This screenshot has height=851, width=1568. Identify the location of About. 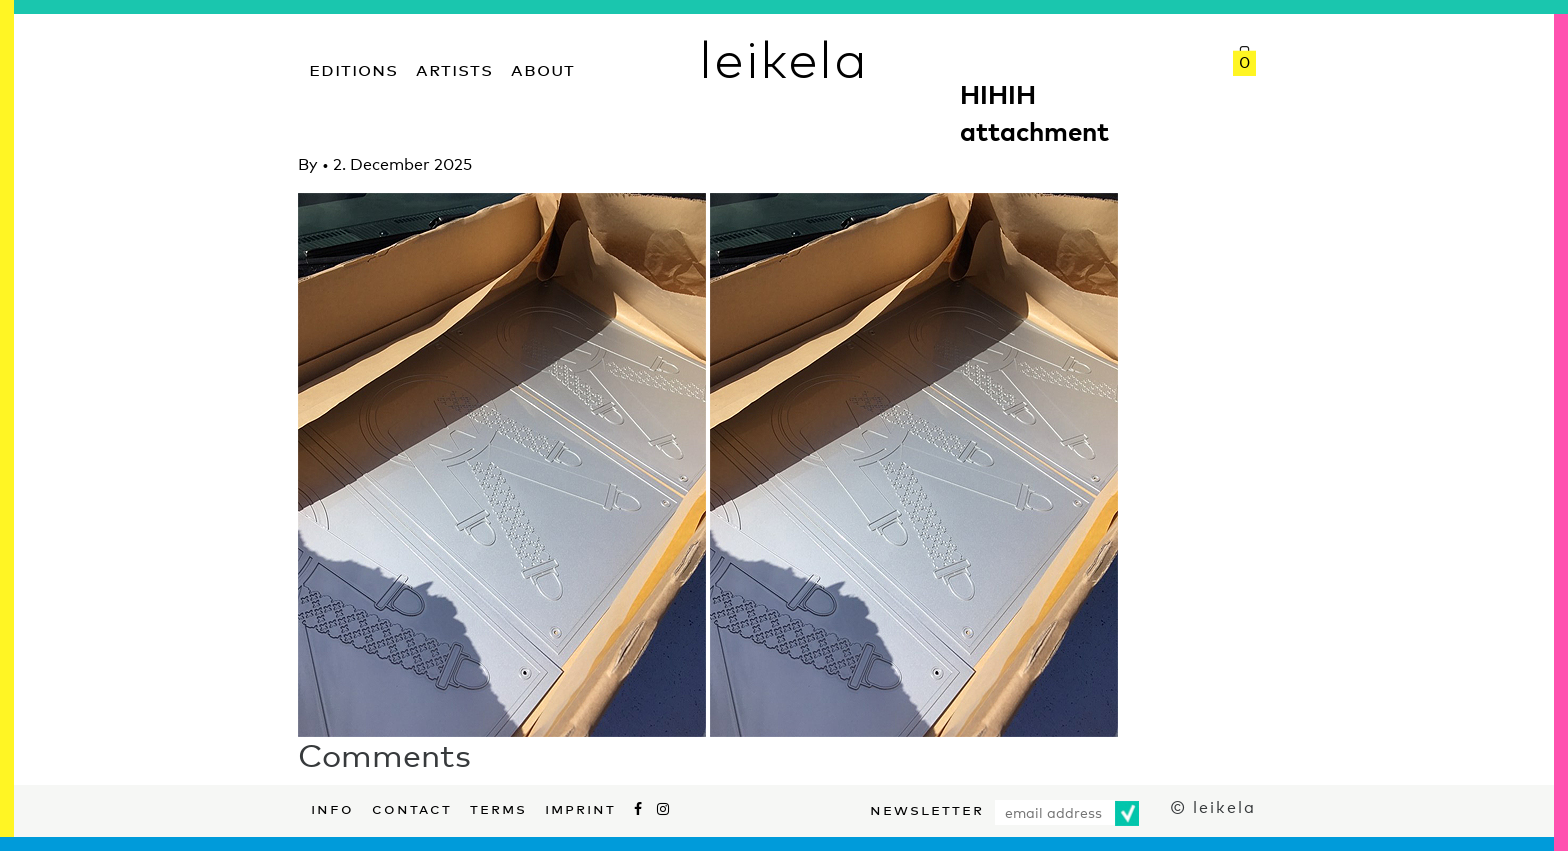
(543, 67).